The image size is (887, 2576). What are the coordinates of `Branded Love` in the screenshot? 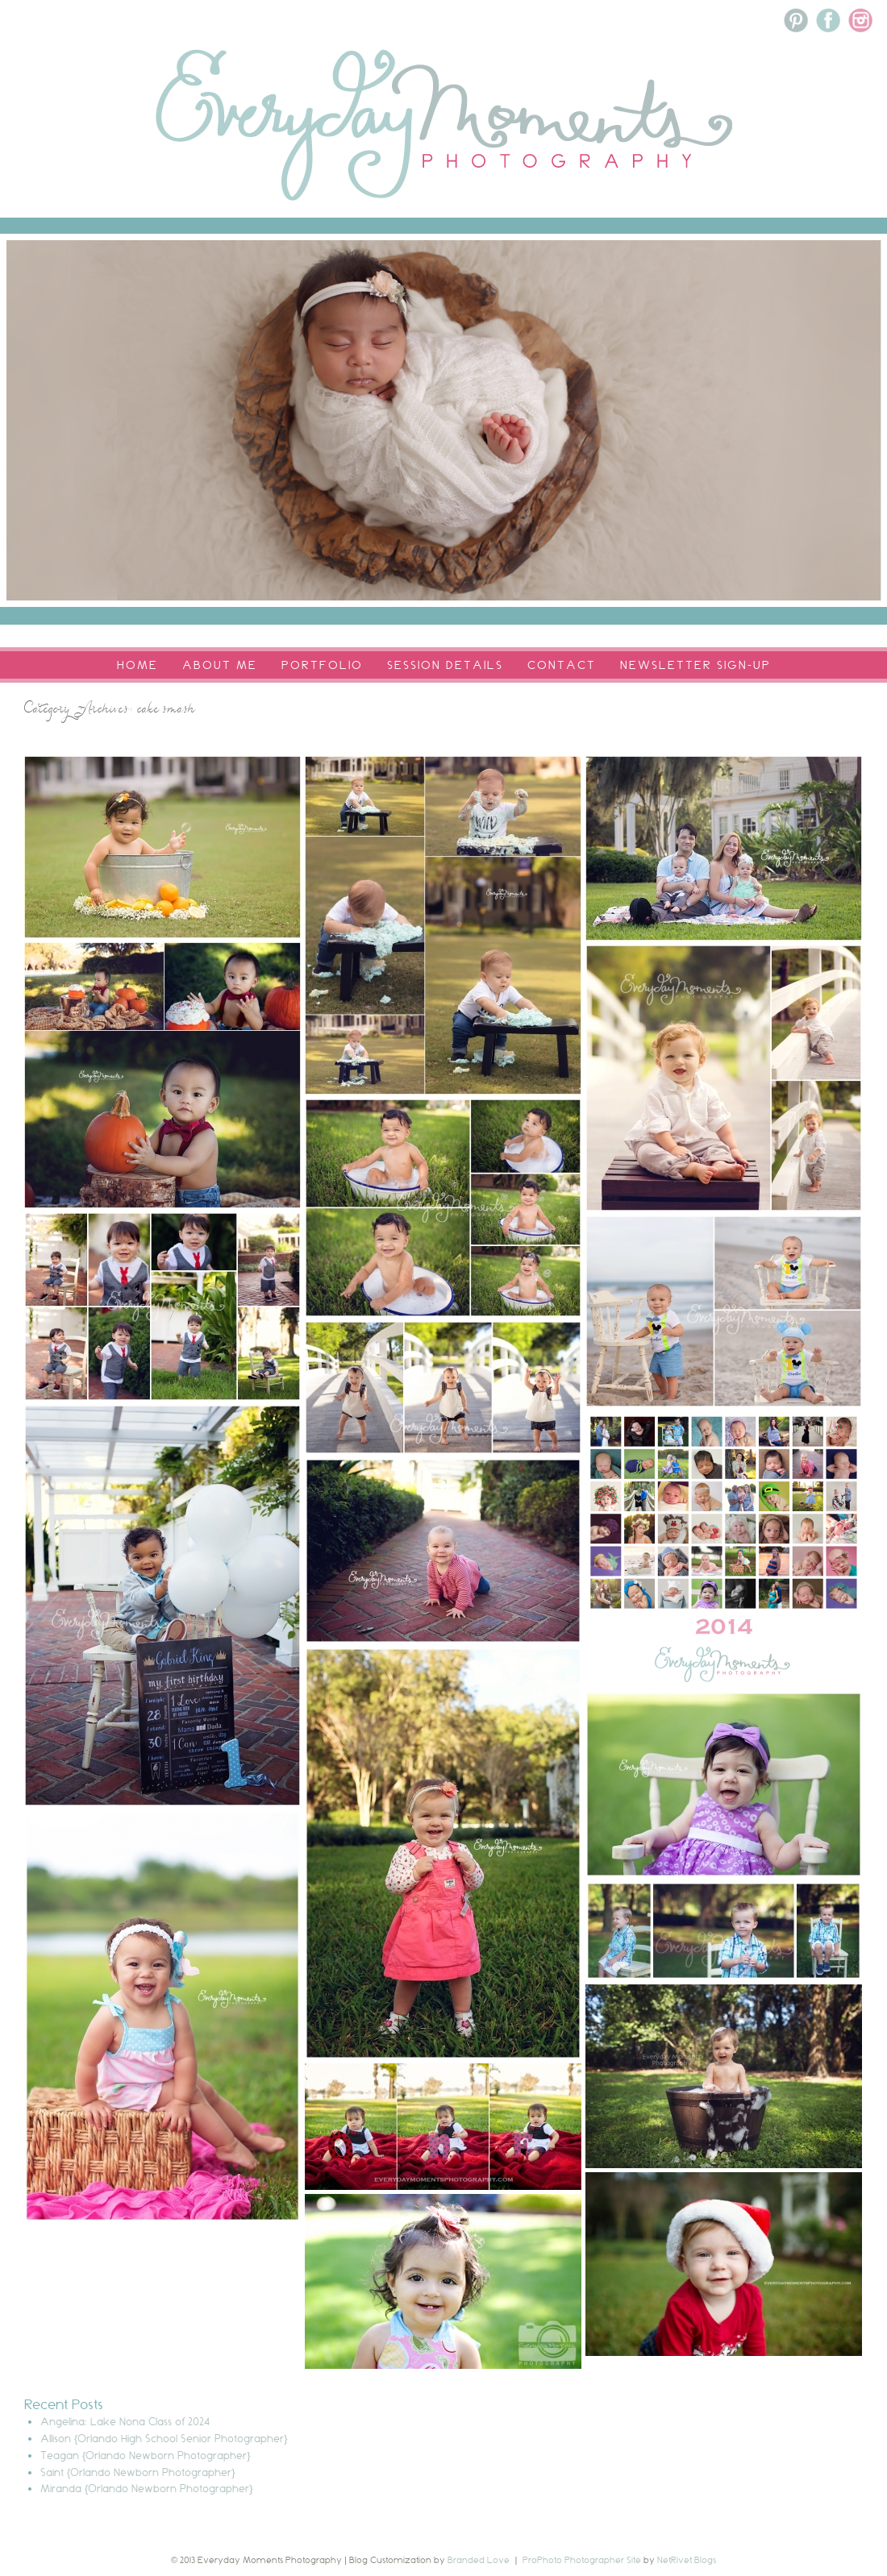 It's located at (479, 2560).